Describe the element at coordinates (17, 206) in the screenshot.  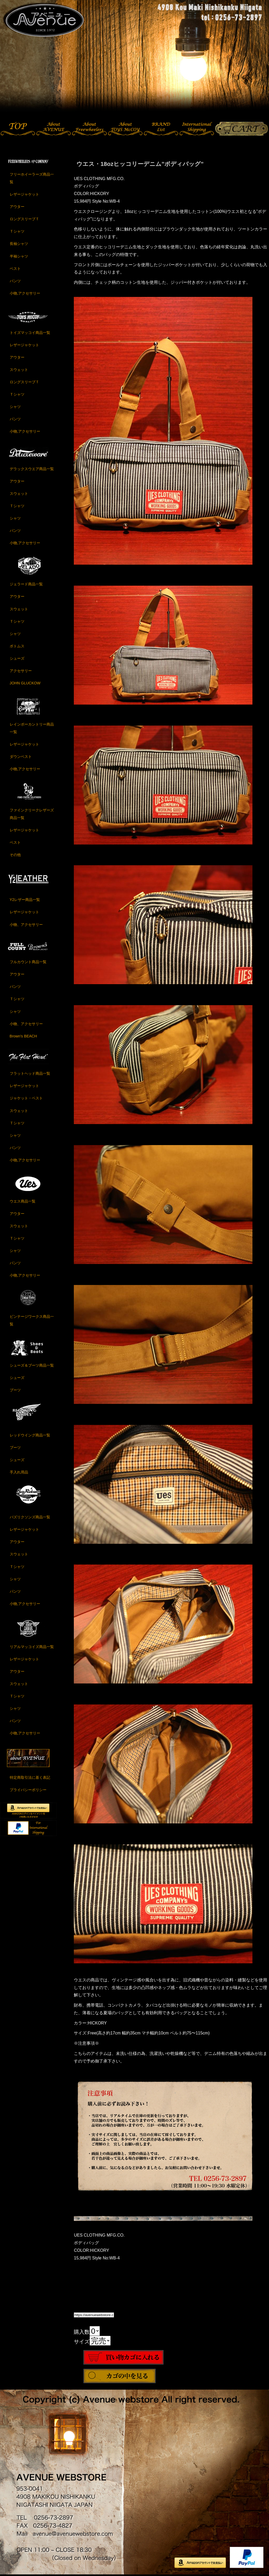
I see `アウター` at that location.